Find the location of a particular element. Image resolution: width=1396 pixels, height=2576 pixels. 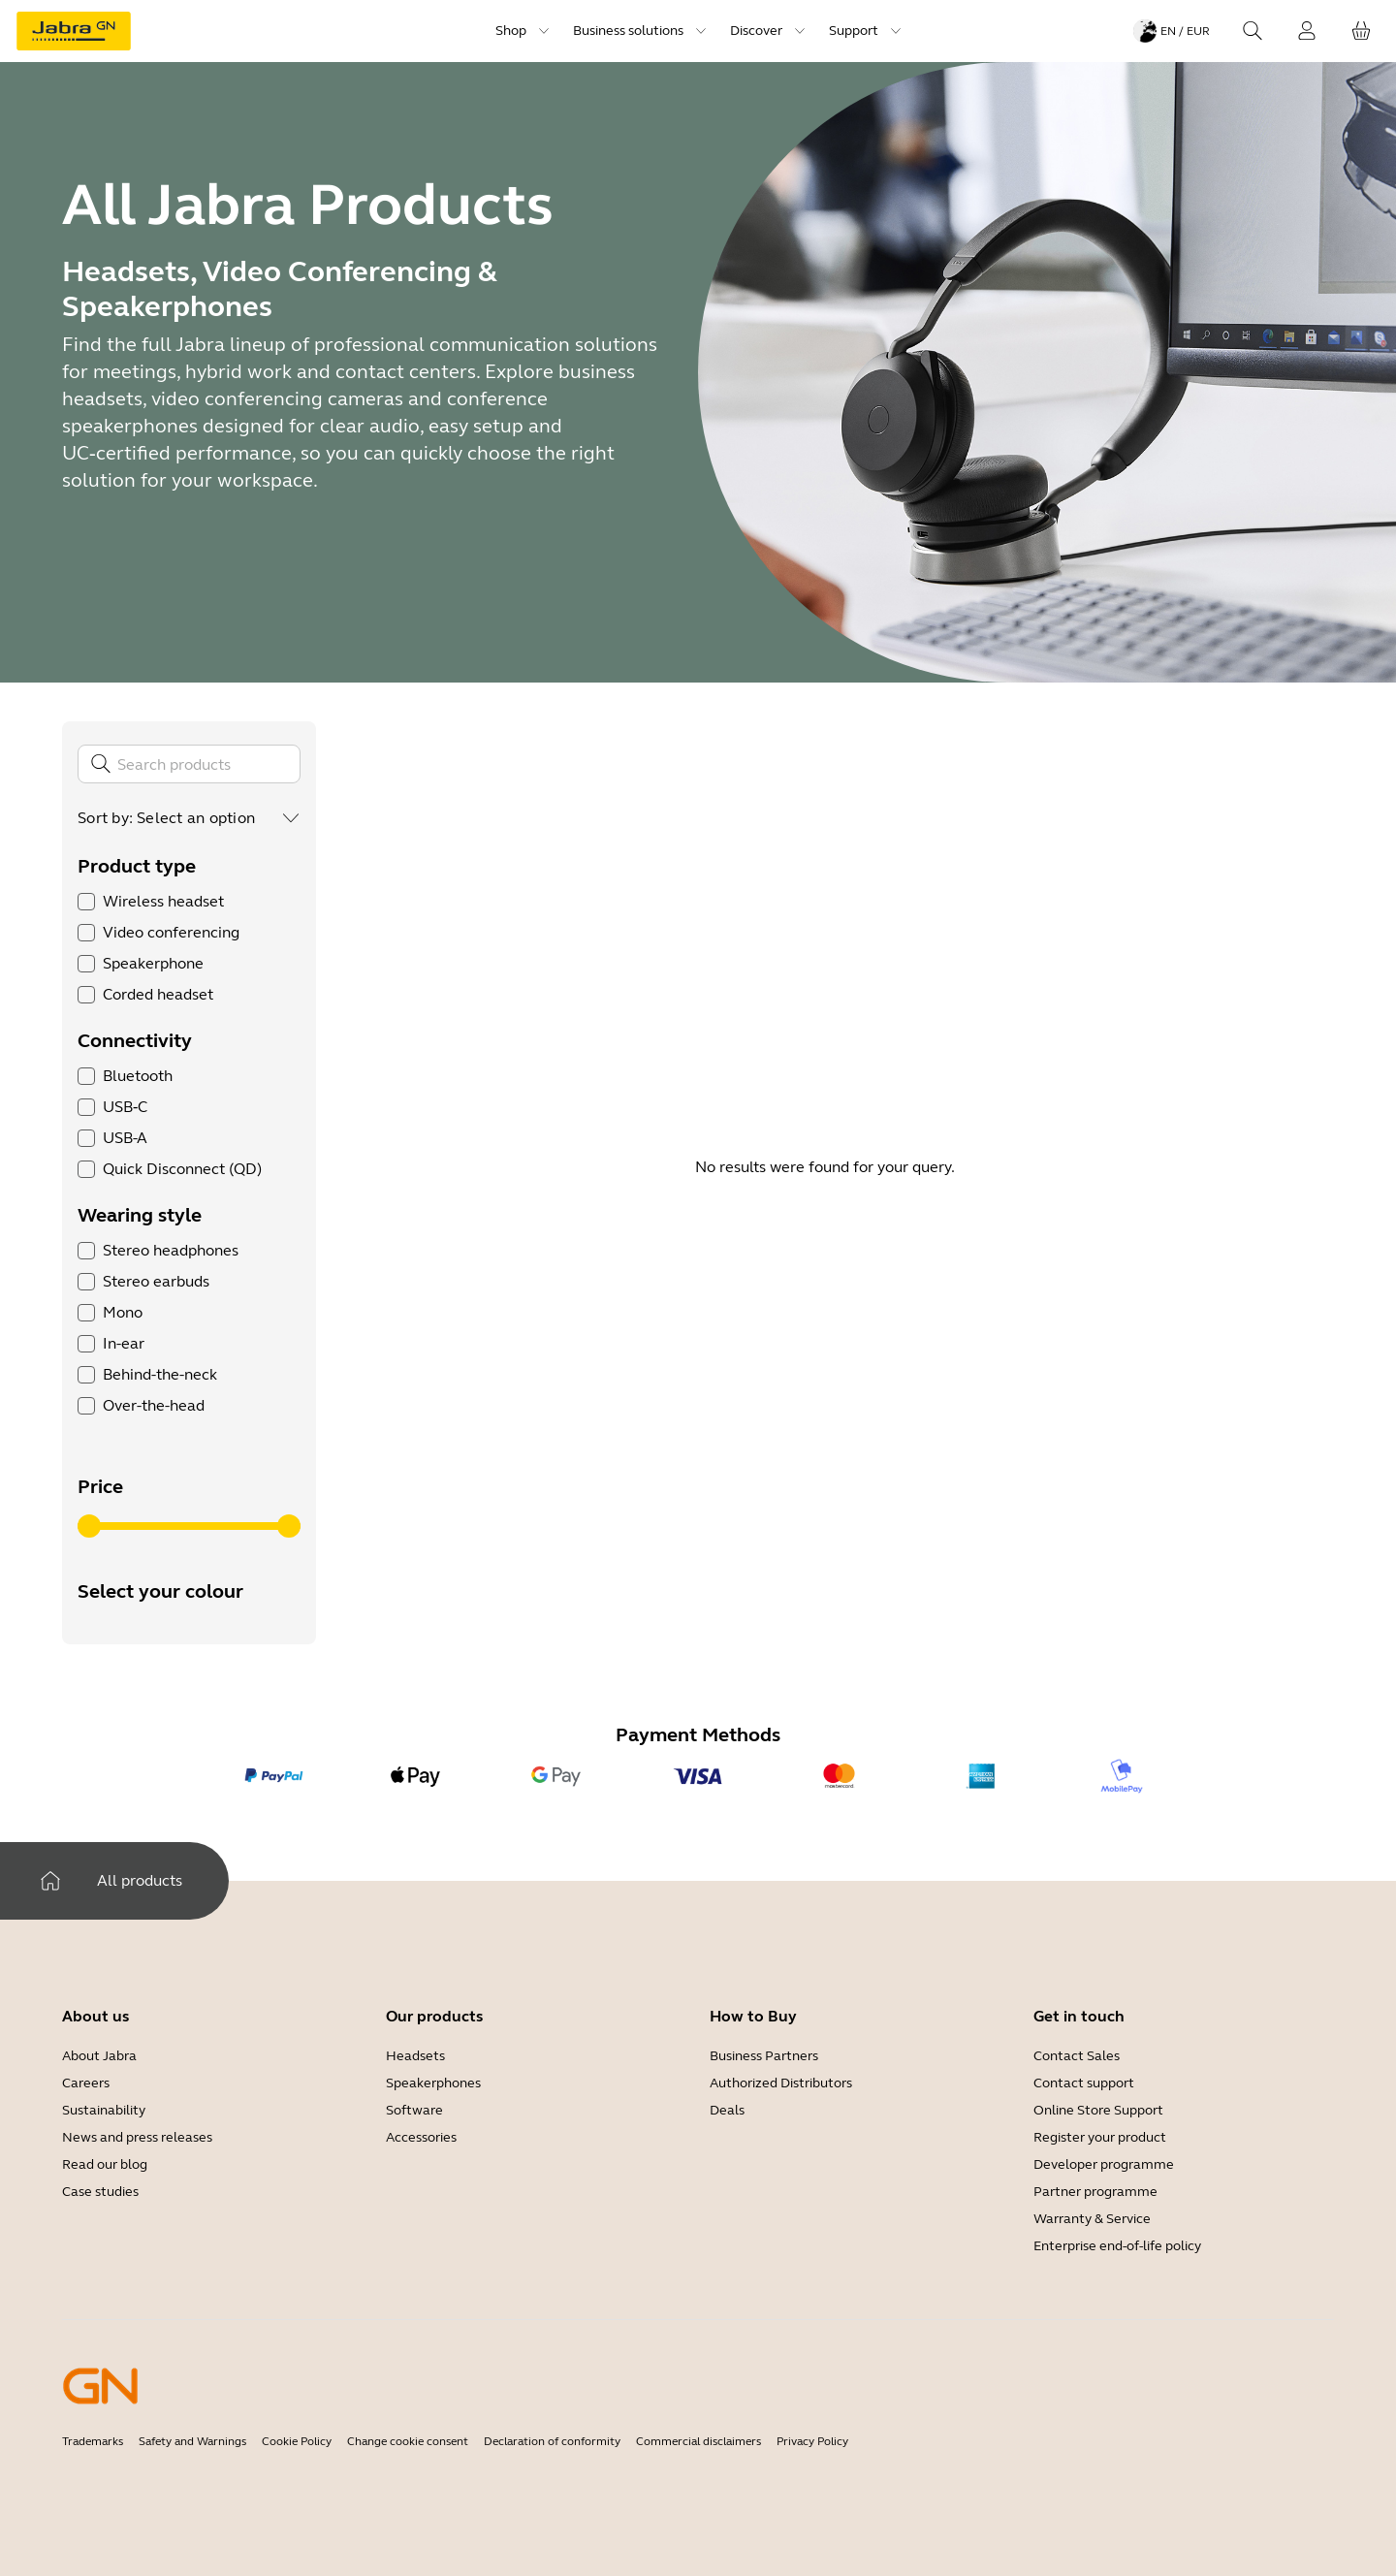

[slider] is located at coordinates (89, 1526).